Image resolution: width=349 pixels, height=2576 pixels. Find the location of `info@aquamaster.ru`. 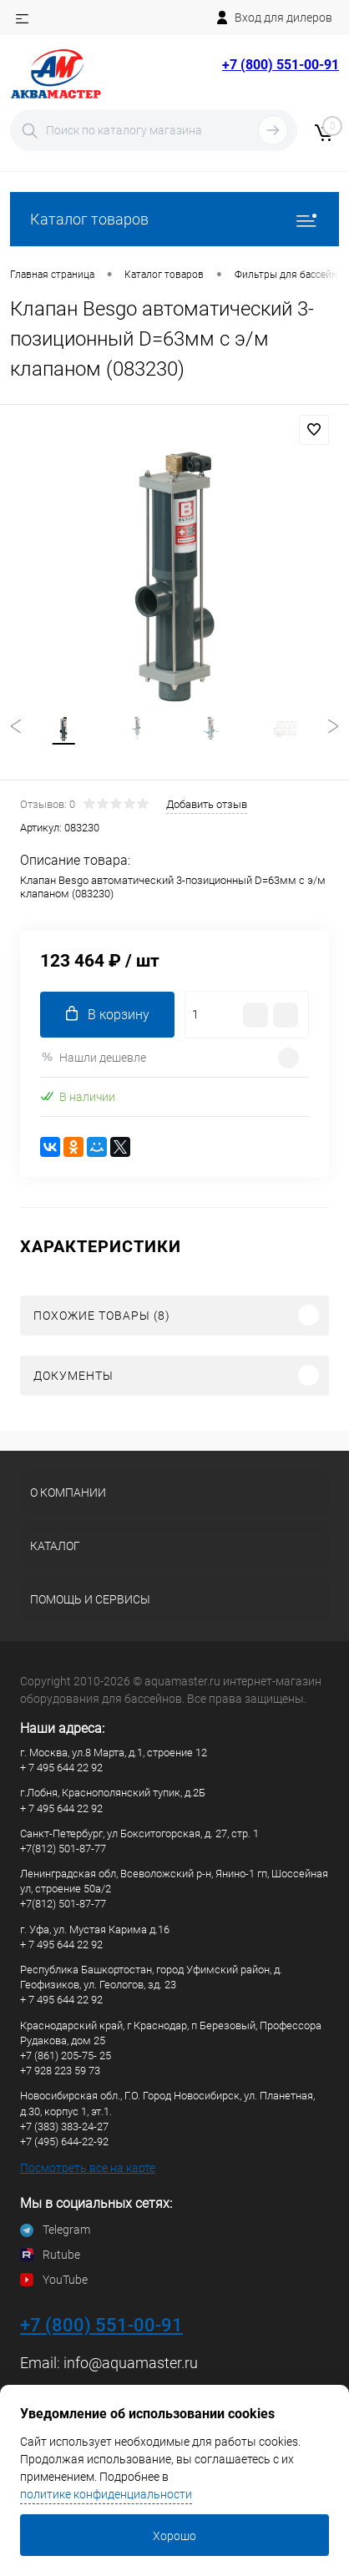

info@aquamaster.ru is located at coordinates (130, 2362).